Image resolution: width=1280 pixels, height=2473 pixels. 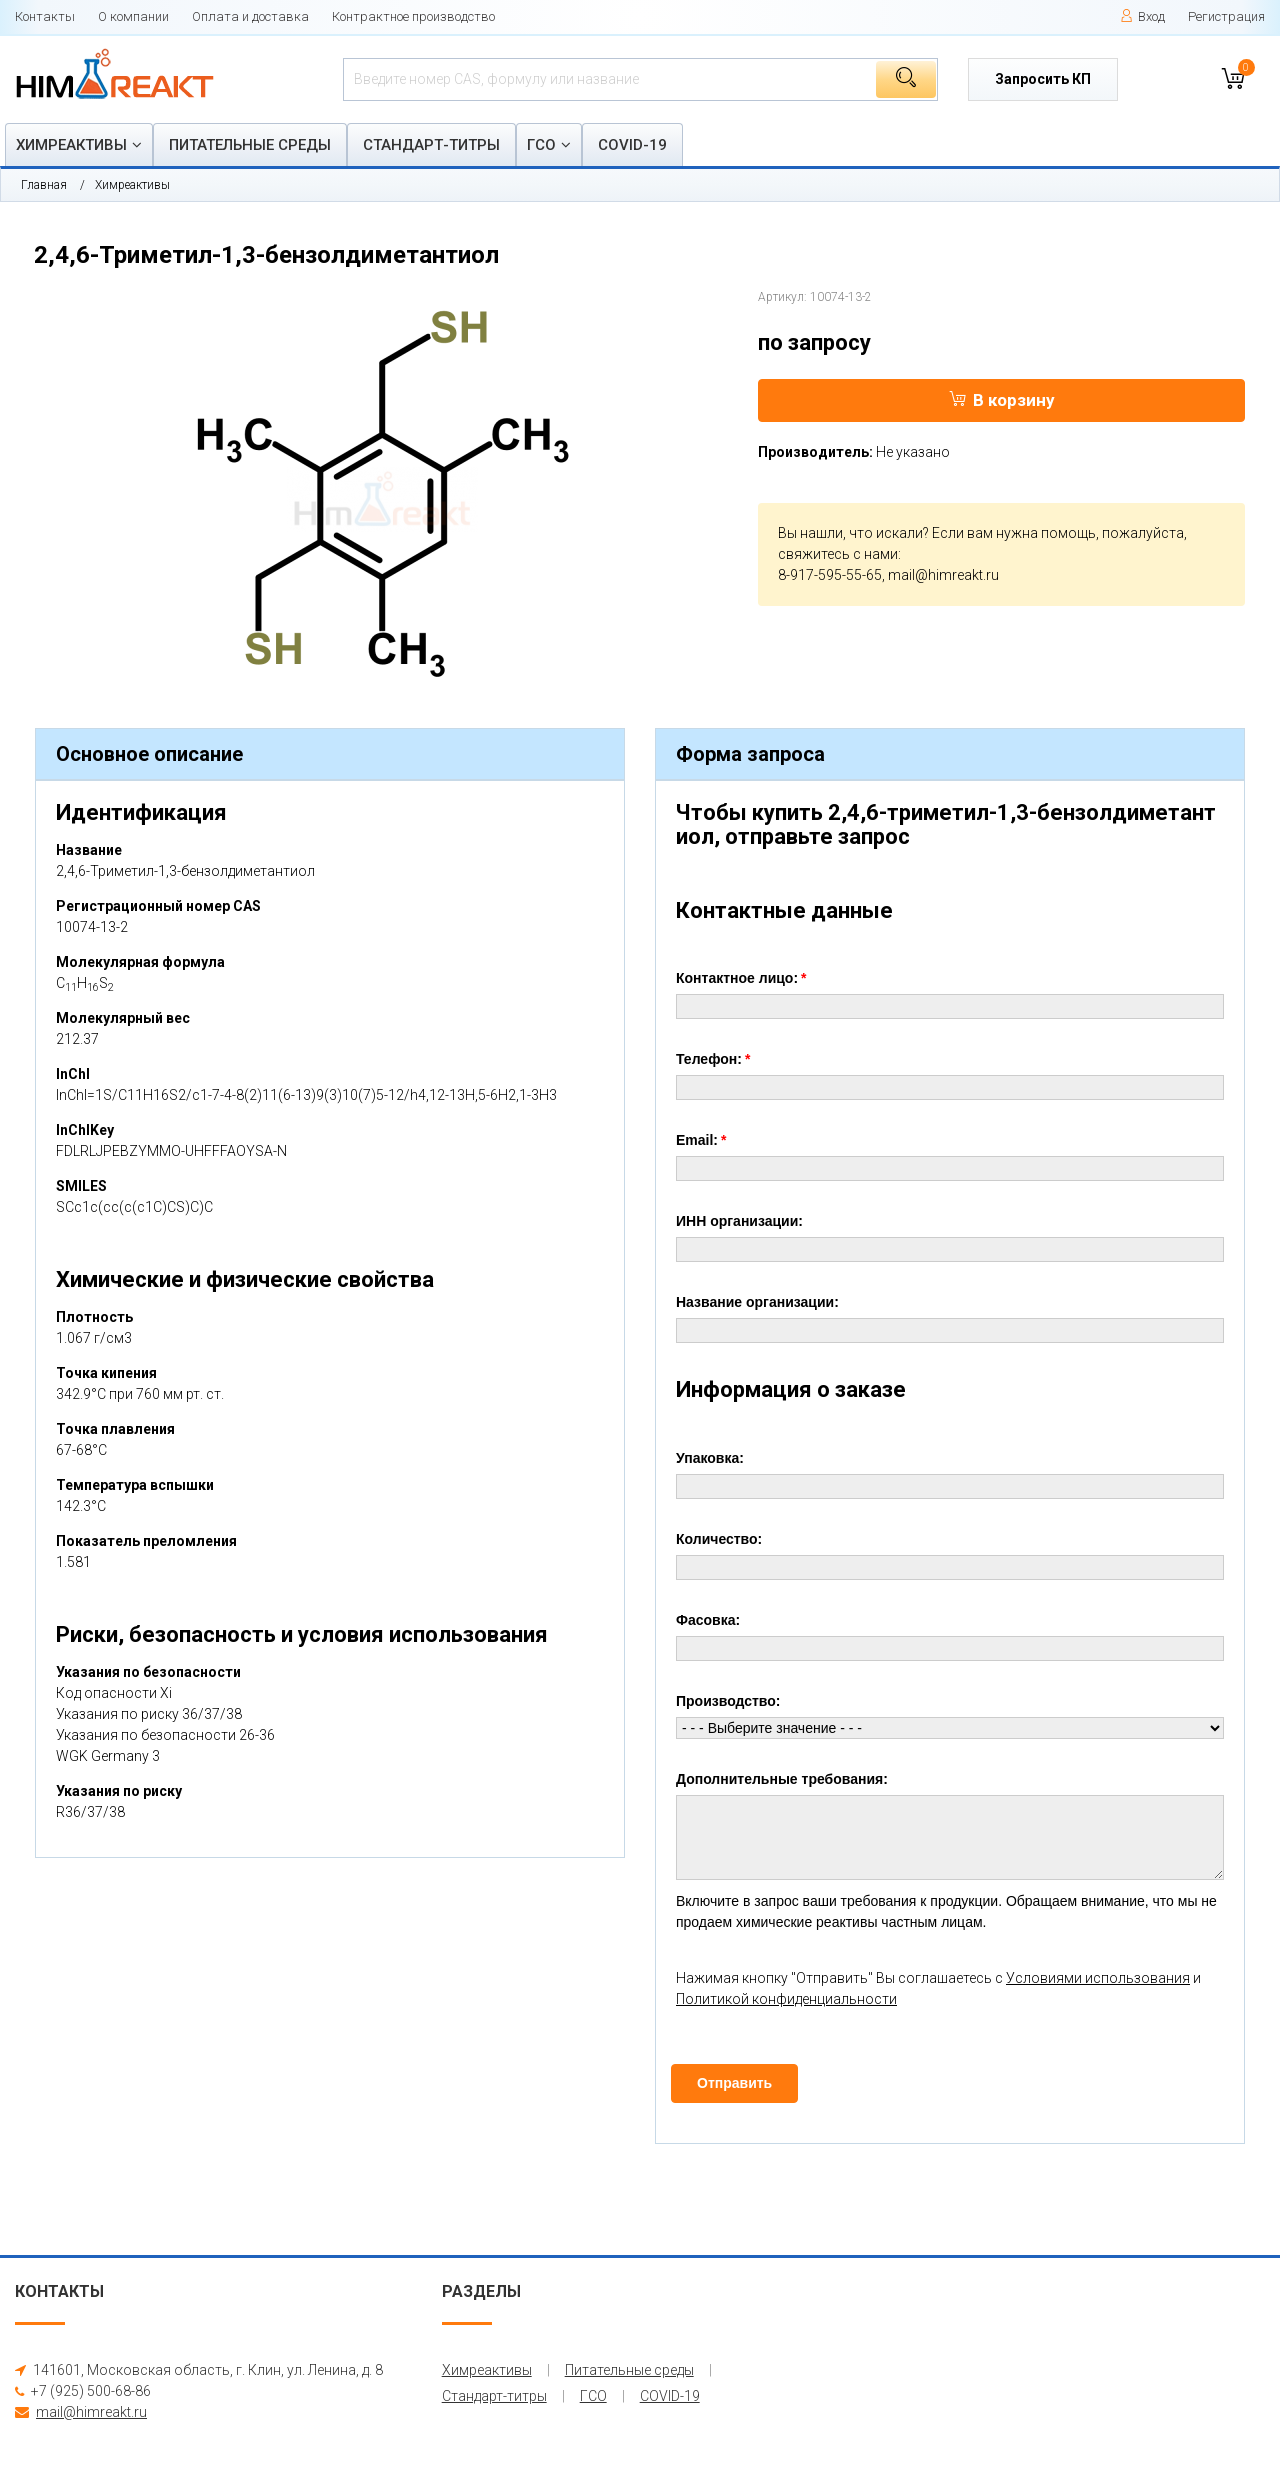 I want to click on mail@himreakt.ru, so click(x=943, y=575).